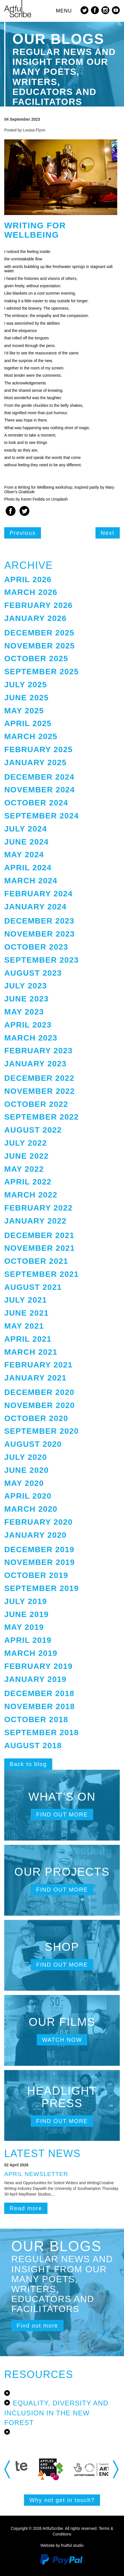 The width and height of the screenshot is (124, 2576). What do you see at coordinates (26, 998) in the screenshot?
I see `June 2023 [button]` at bounding box center [26, 998].